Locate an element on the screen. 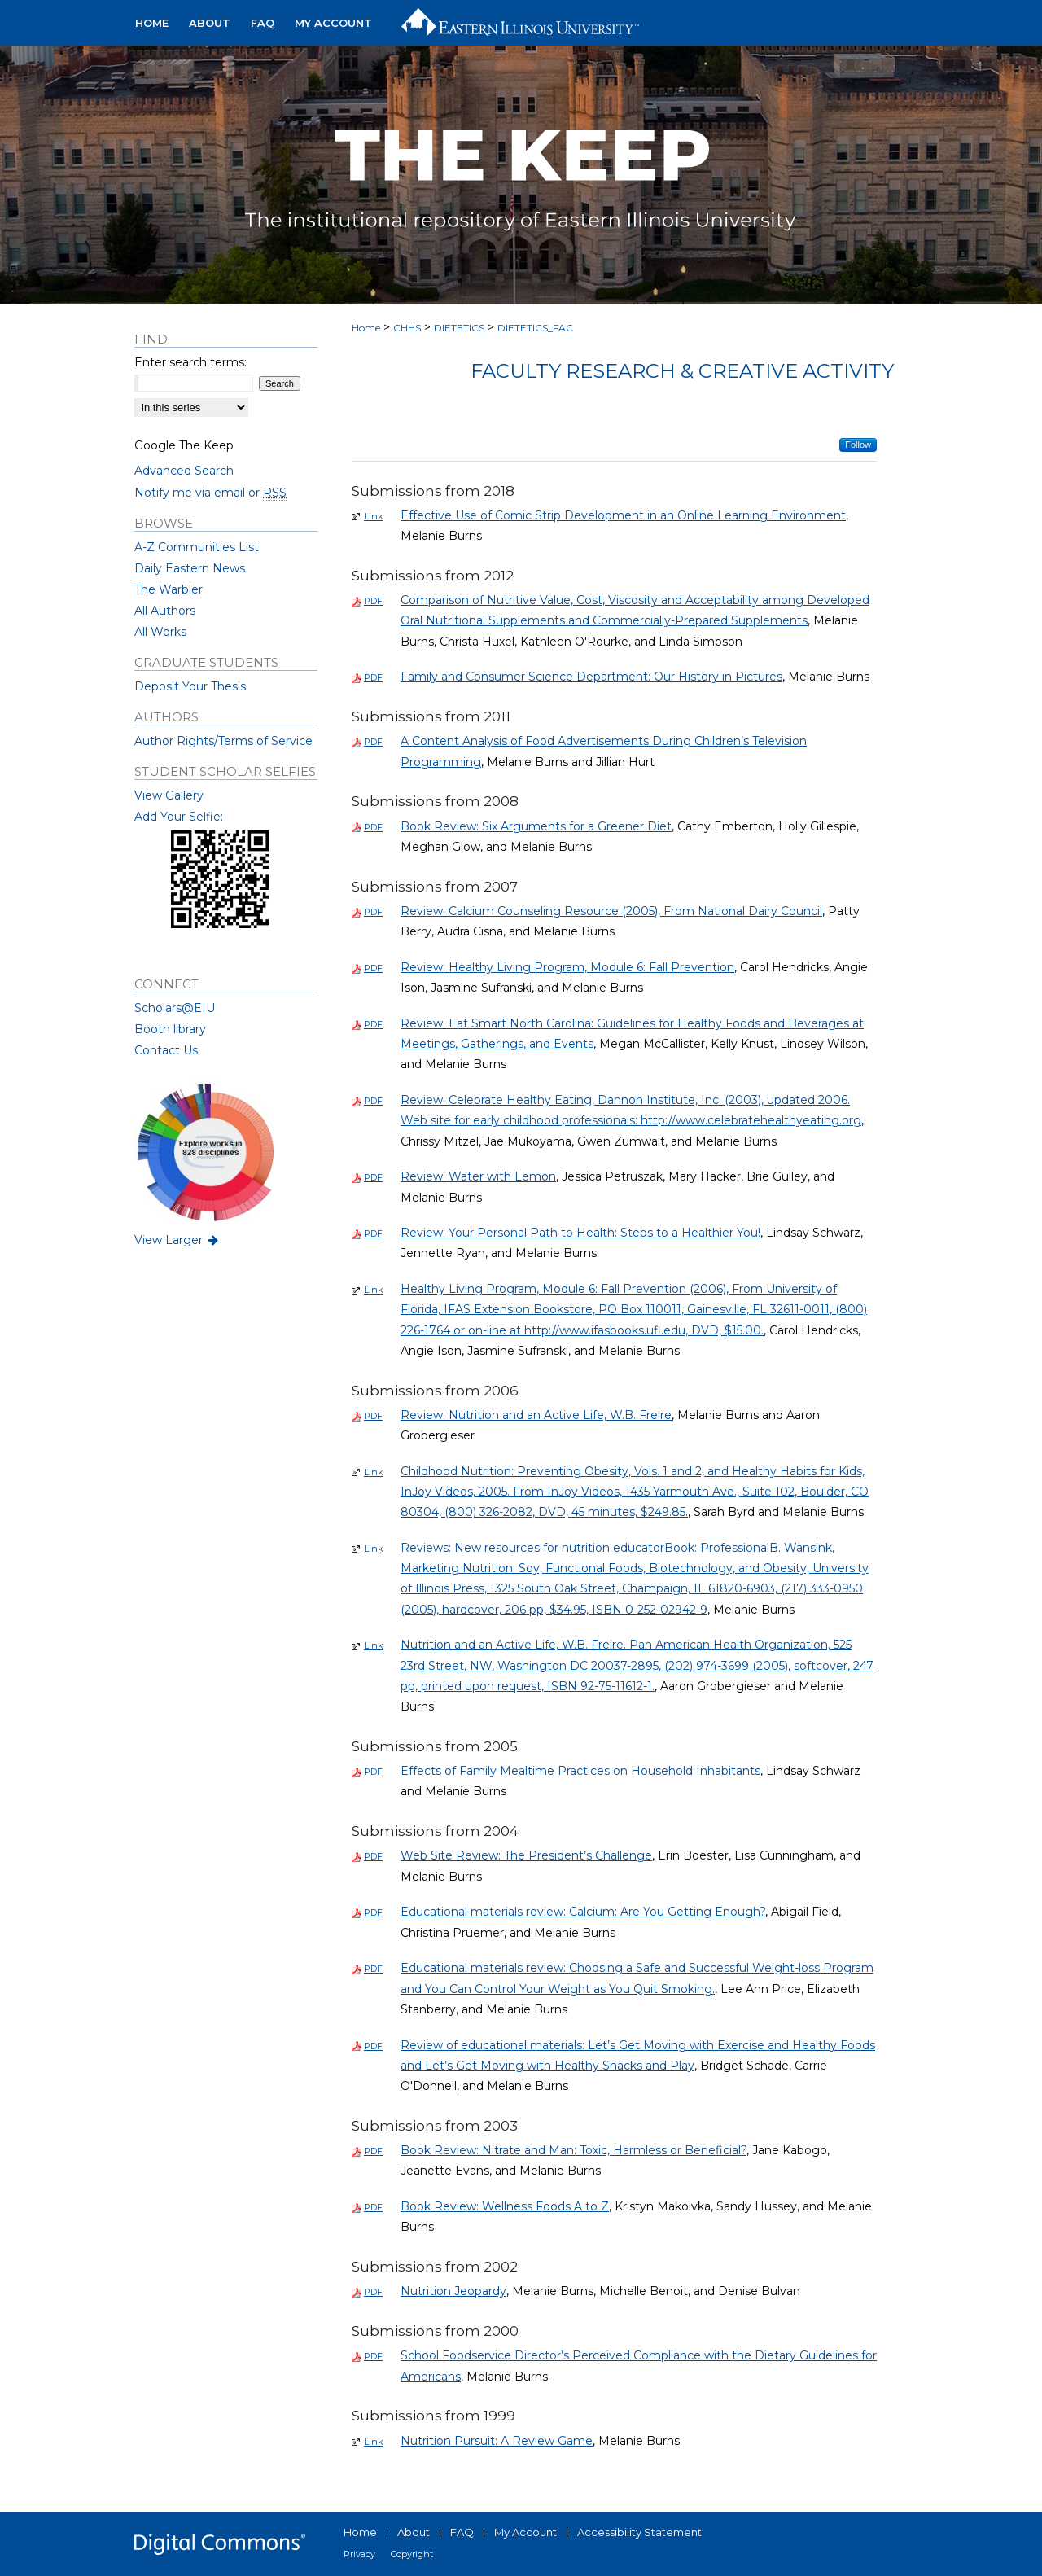  Book Review: Six Arguments for a Greener Diet is located at coordinates (536, 826).